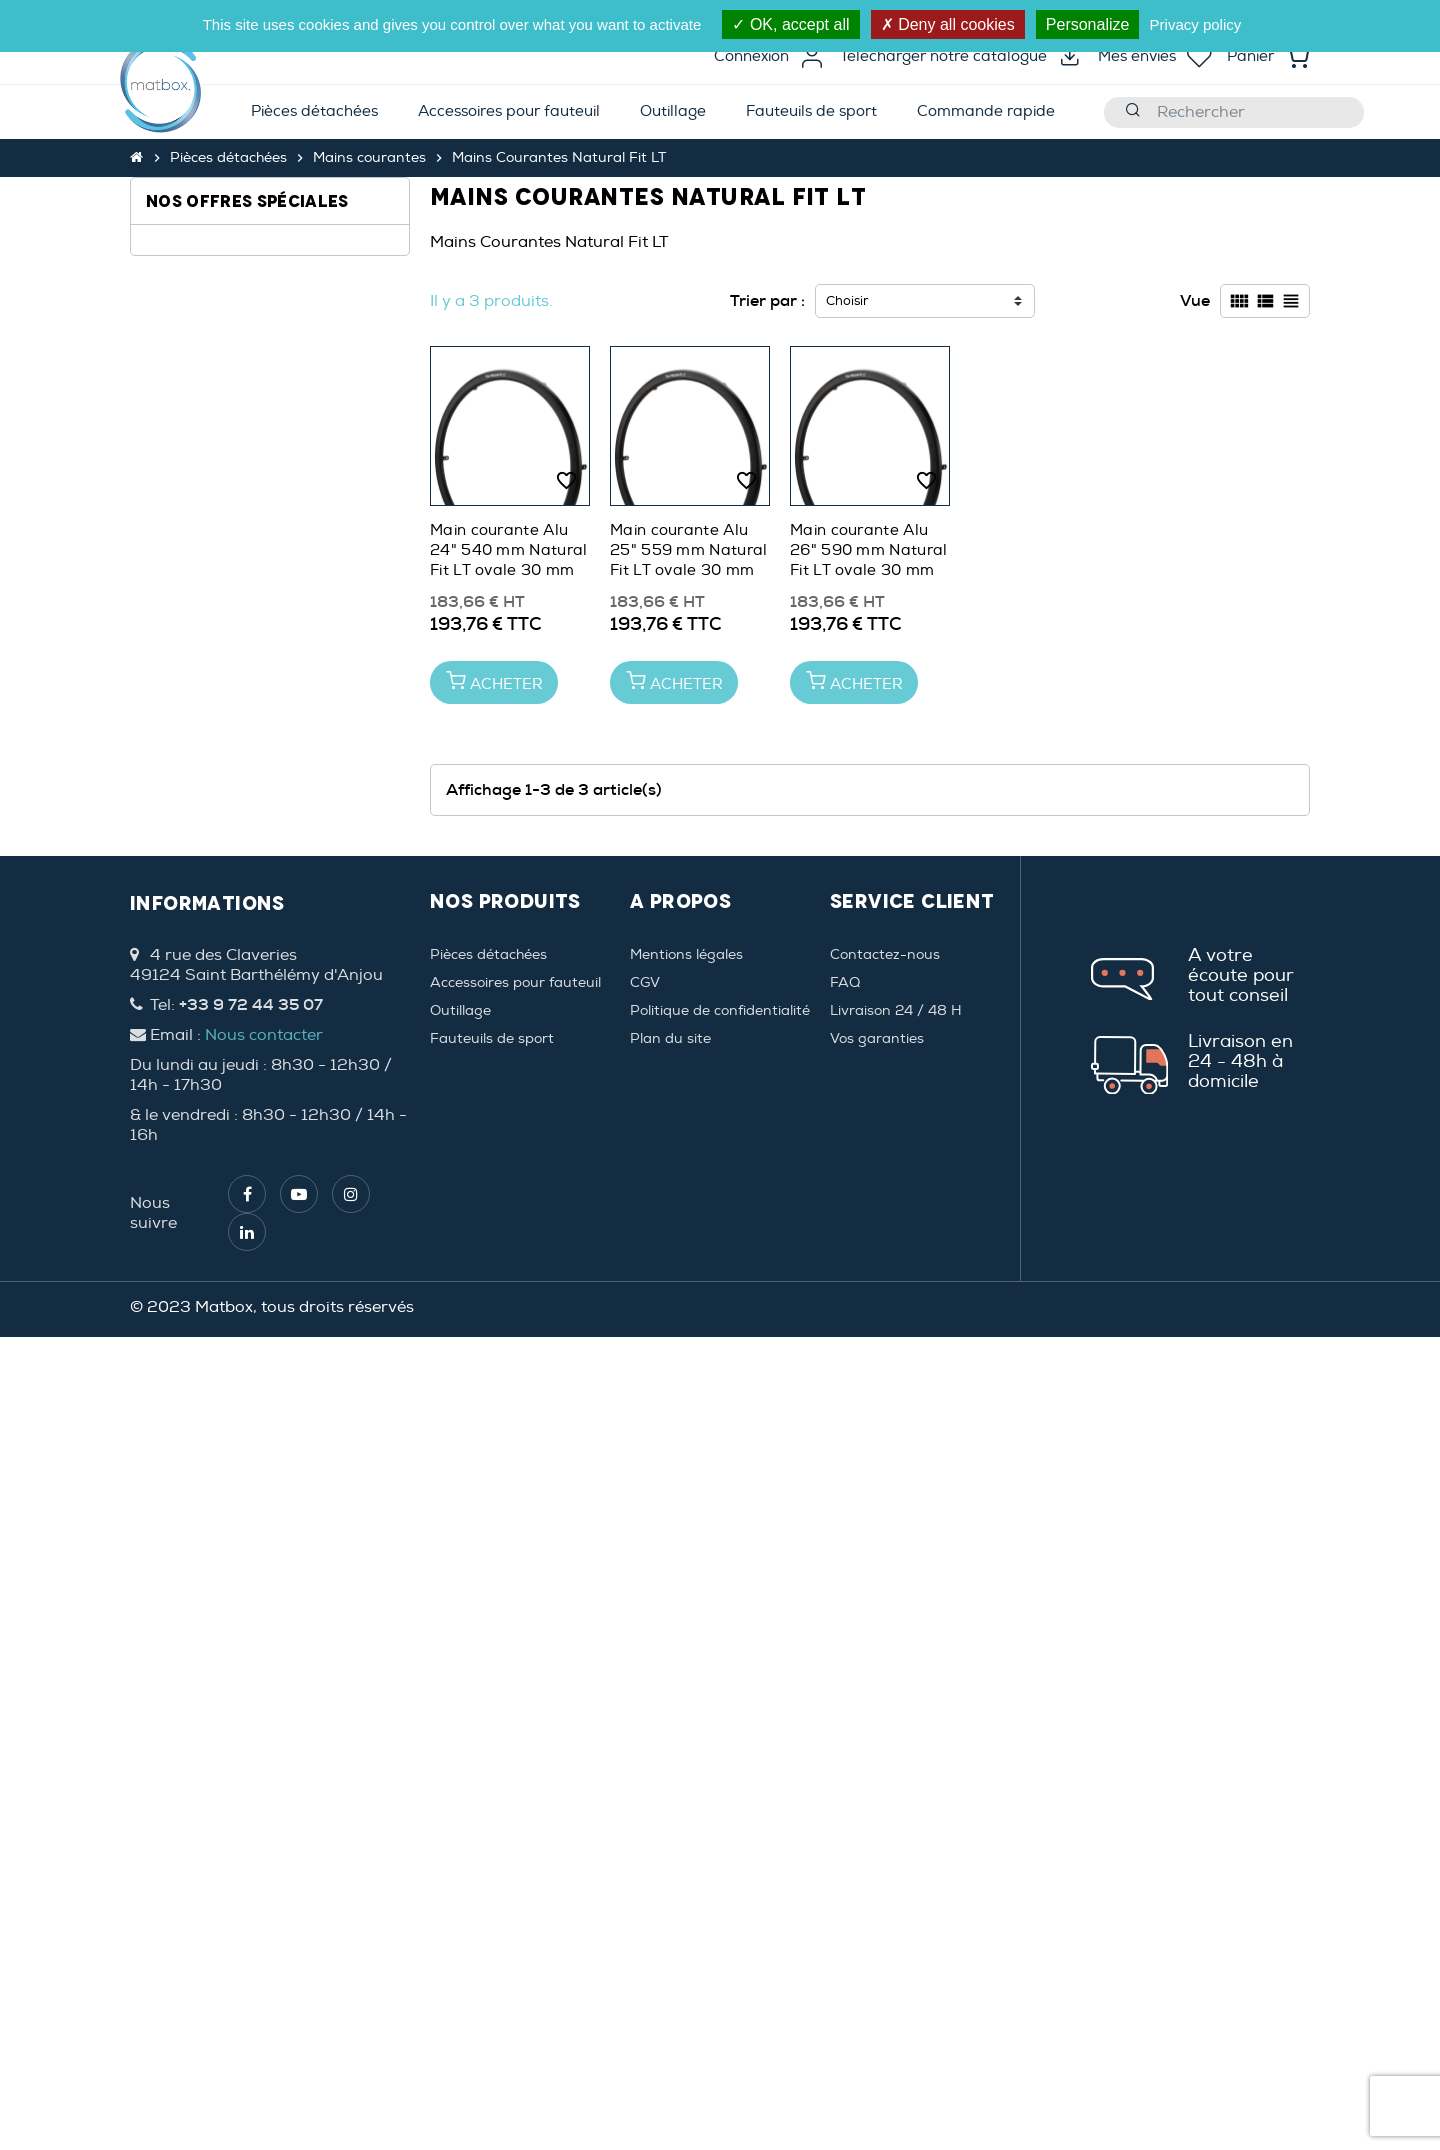 Image resolution: width=1440 pixels, height=2150 pixels. What do you see at coordinates (686, 1767) in the screenshot?
I see `Mentions légales` at bounding box center [686, 1767].